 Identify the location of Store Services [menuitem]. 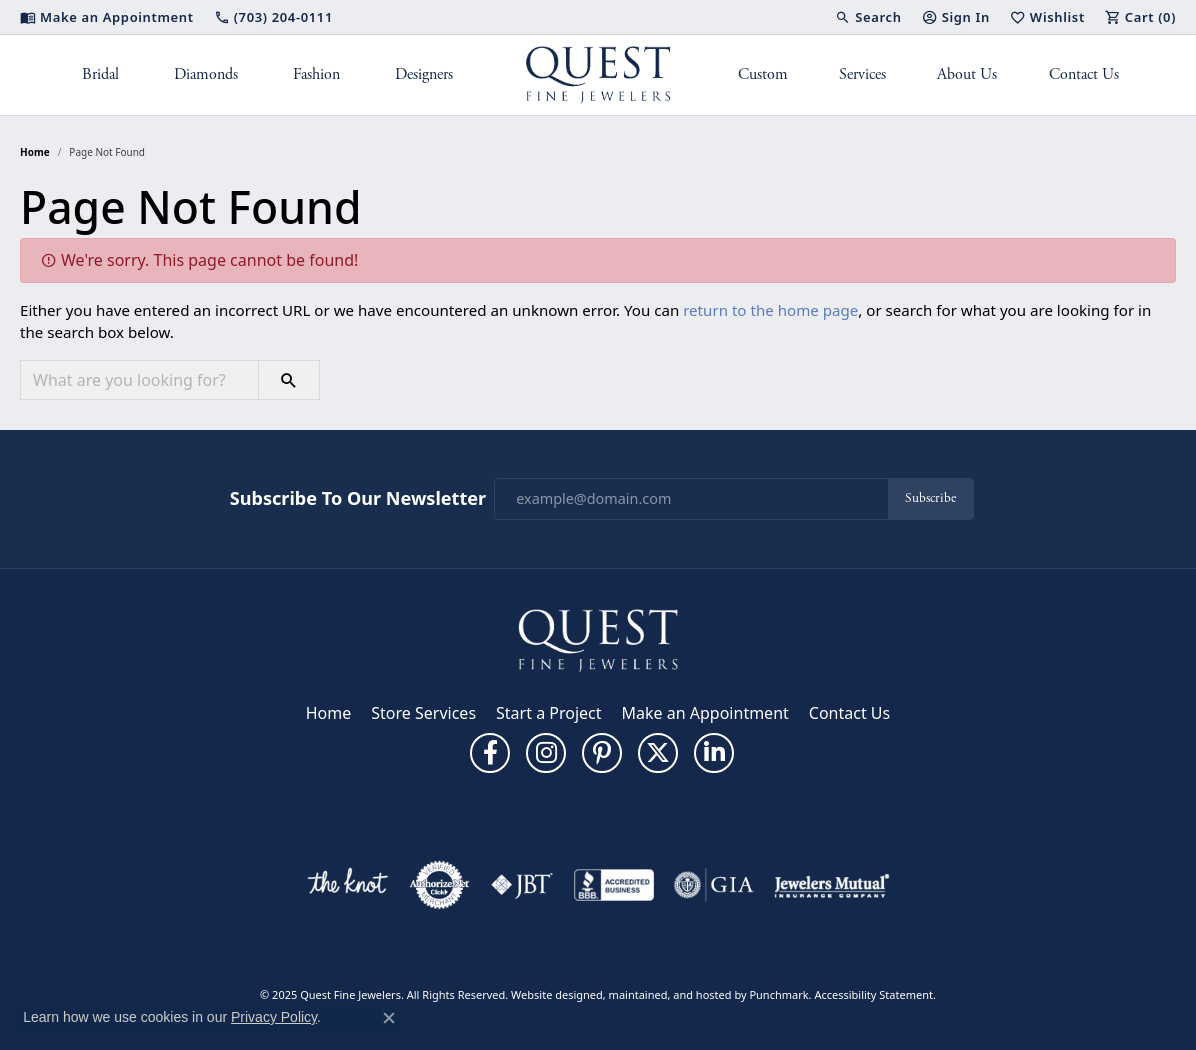
(423, 713).